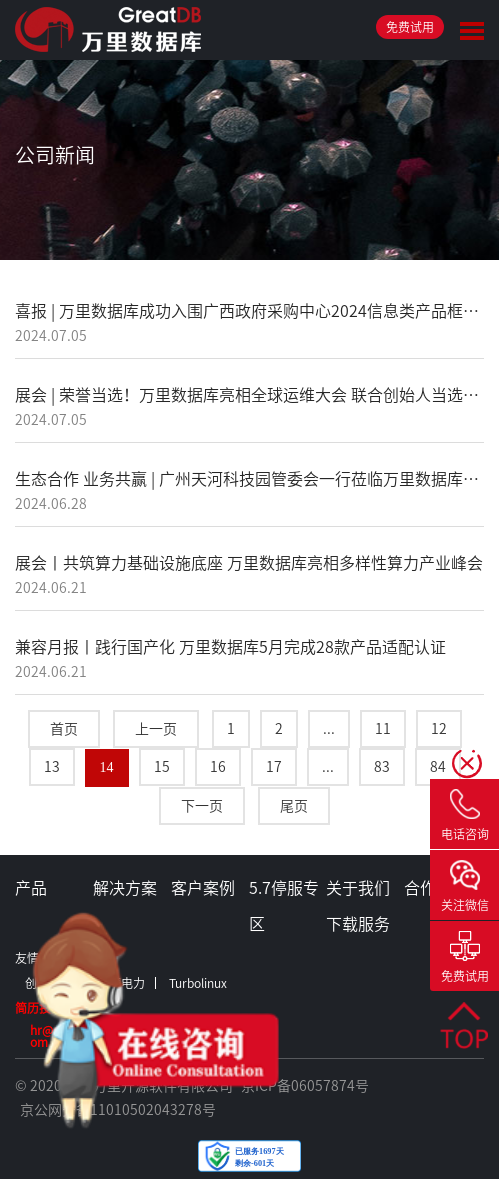 The height and width of the screenshot is (1179, 499). What do you see at coordinates (410, 27) in the screenshot?
I see `免费试用` at bounding box center [410, 27].